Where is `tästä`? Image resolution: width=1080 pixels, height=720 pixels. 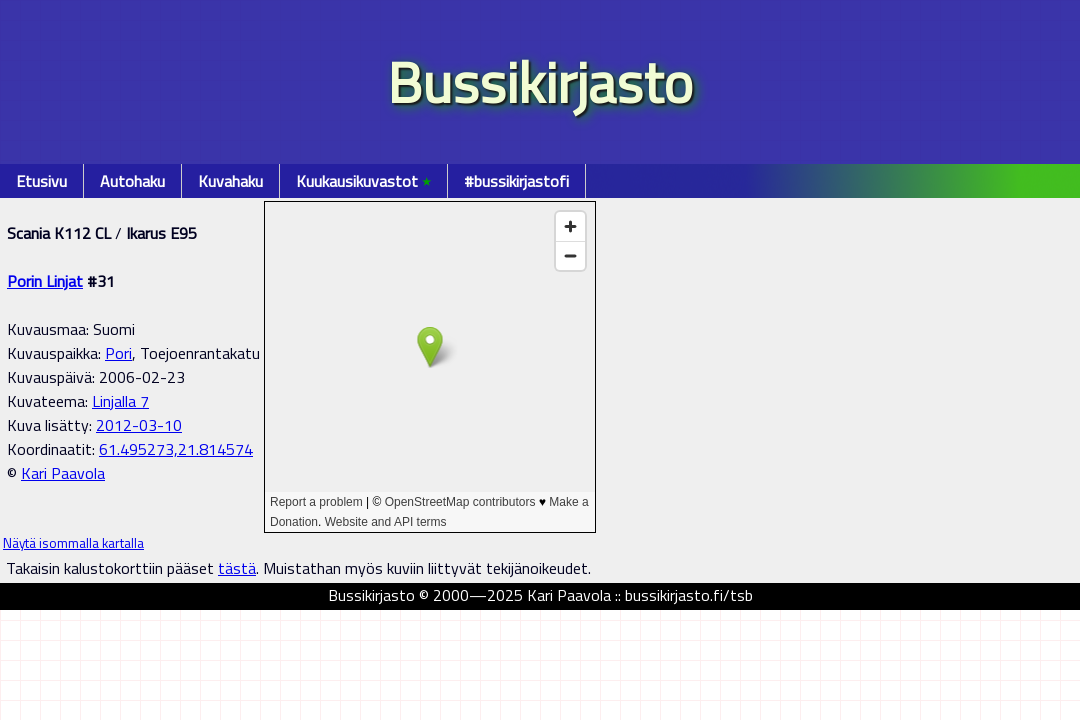 tästä is located at coordinates (237, 568).